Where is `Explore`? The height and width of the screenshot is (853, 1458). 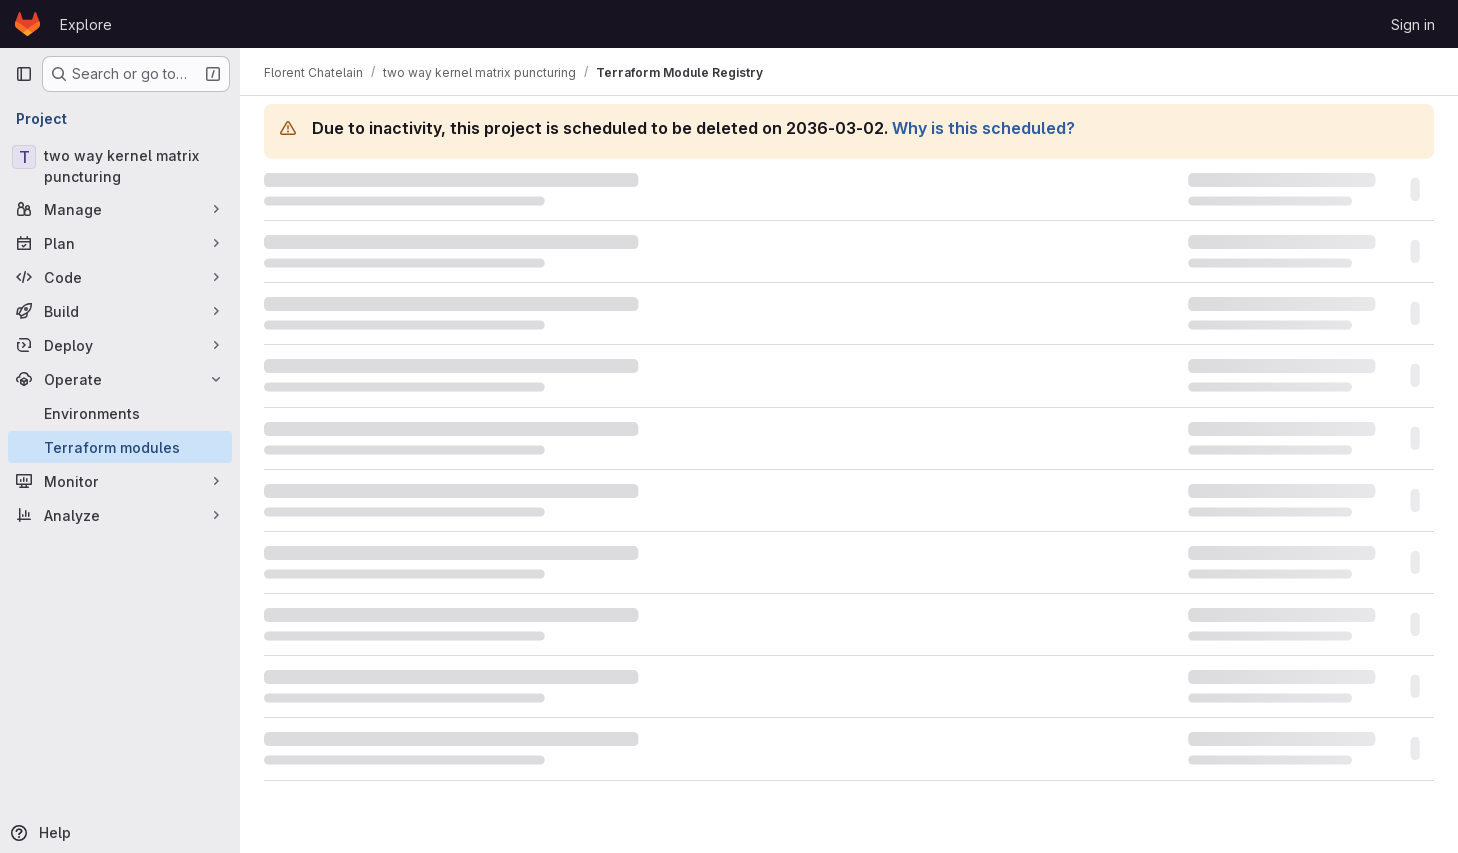
Explore is located at coordinates (86, 24).